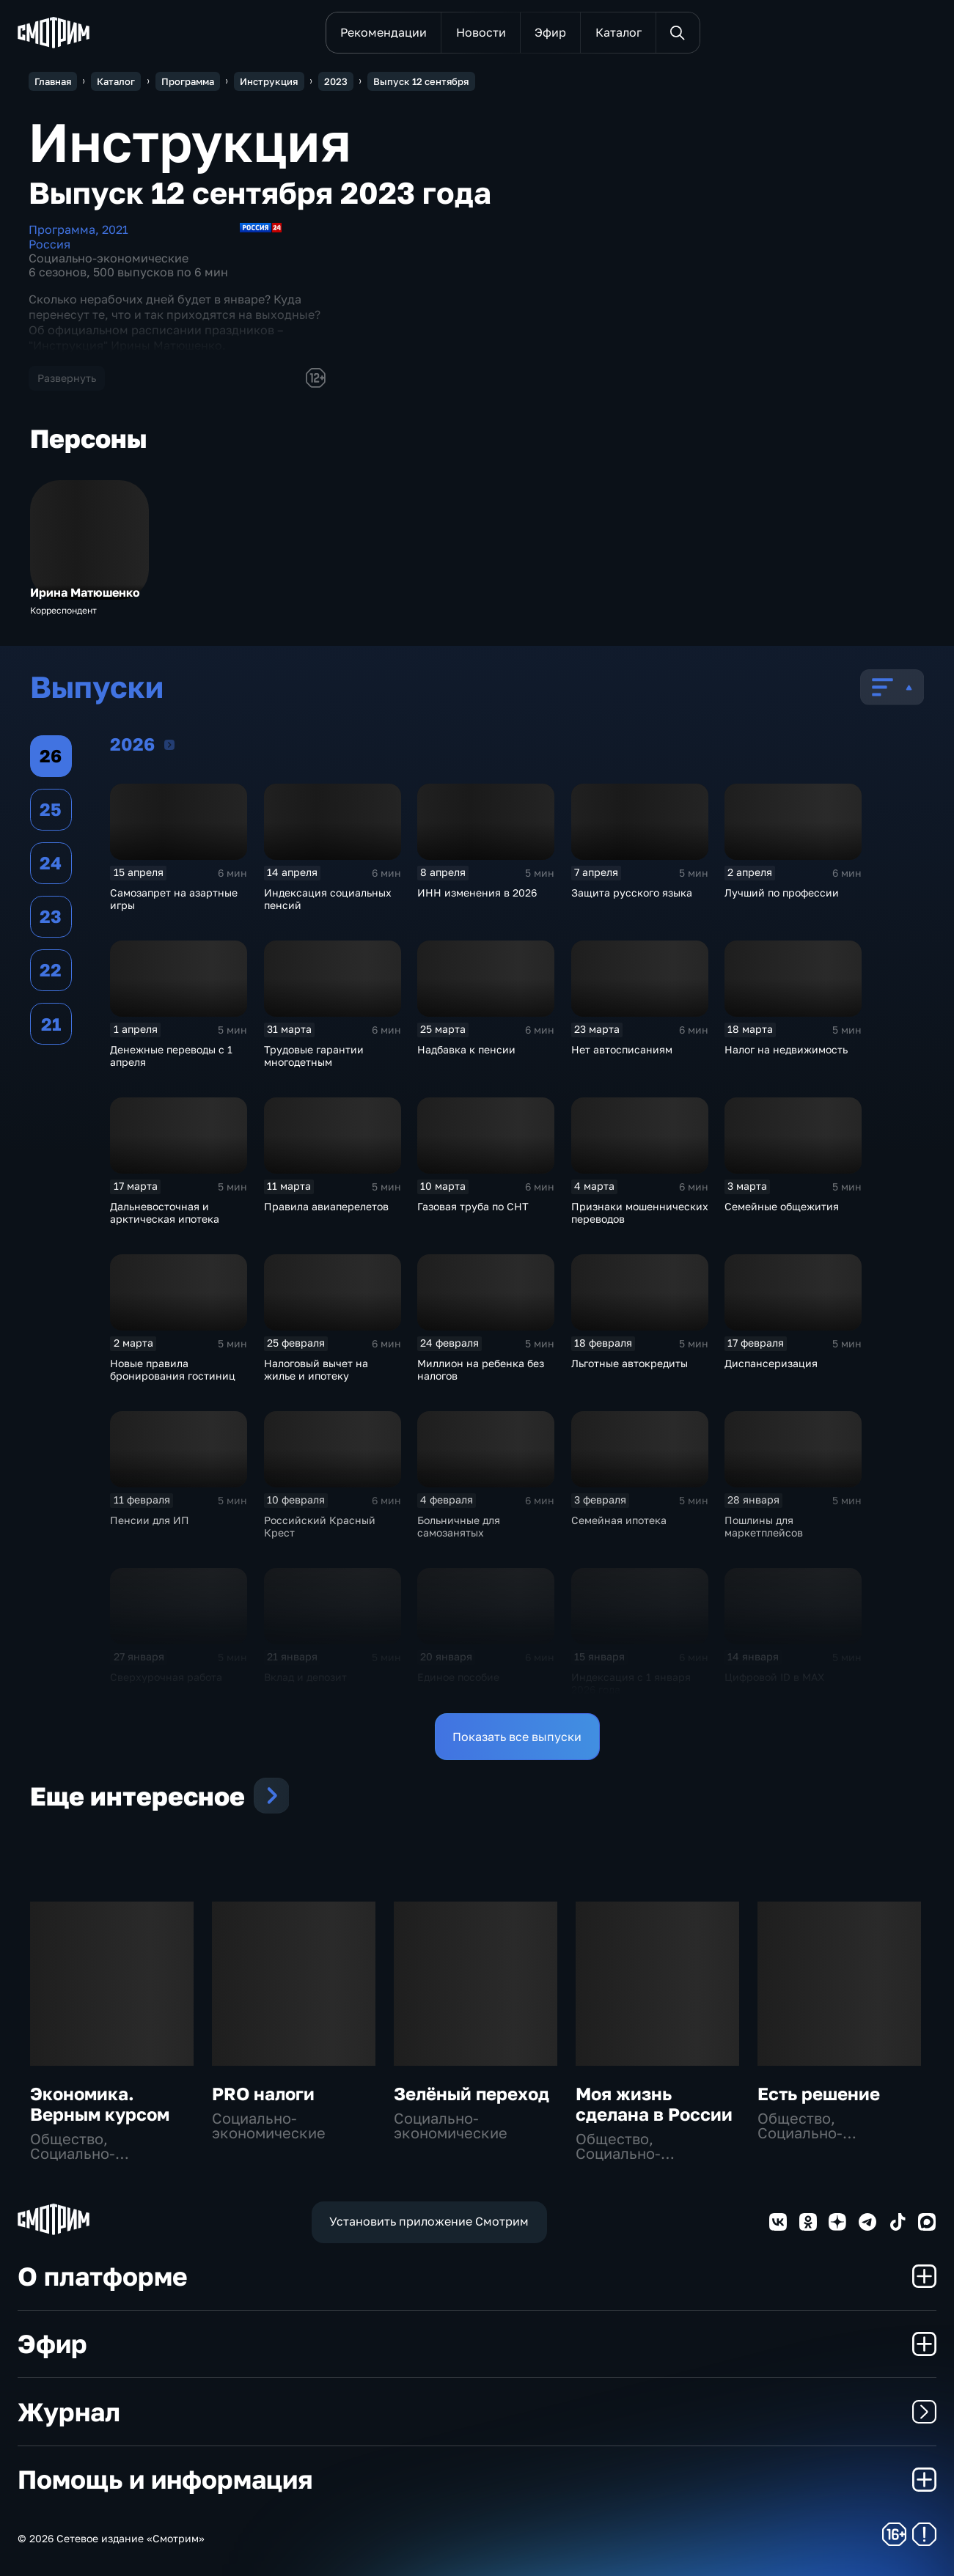  I want to click on Нет автосписаниям, so click(621, 1049).